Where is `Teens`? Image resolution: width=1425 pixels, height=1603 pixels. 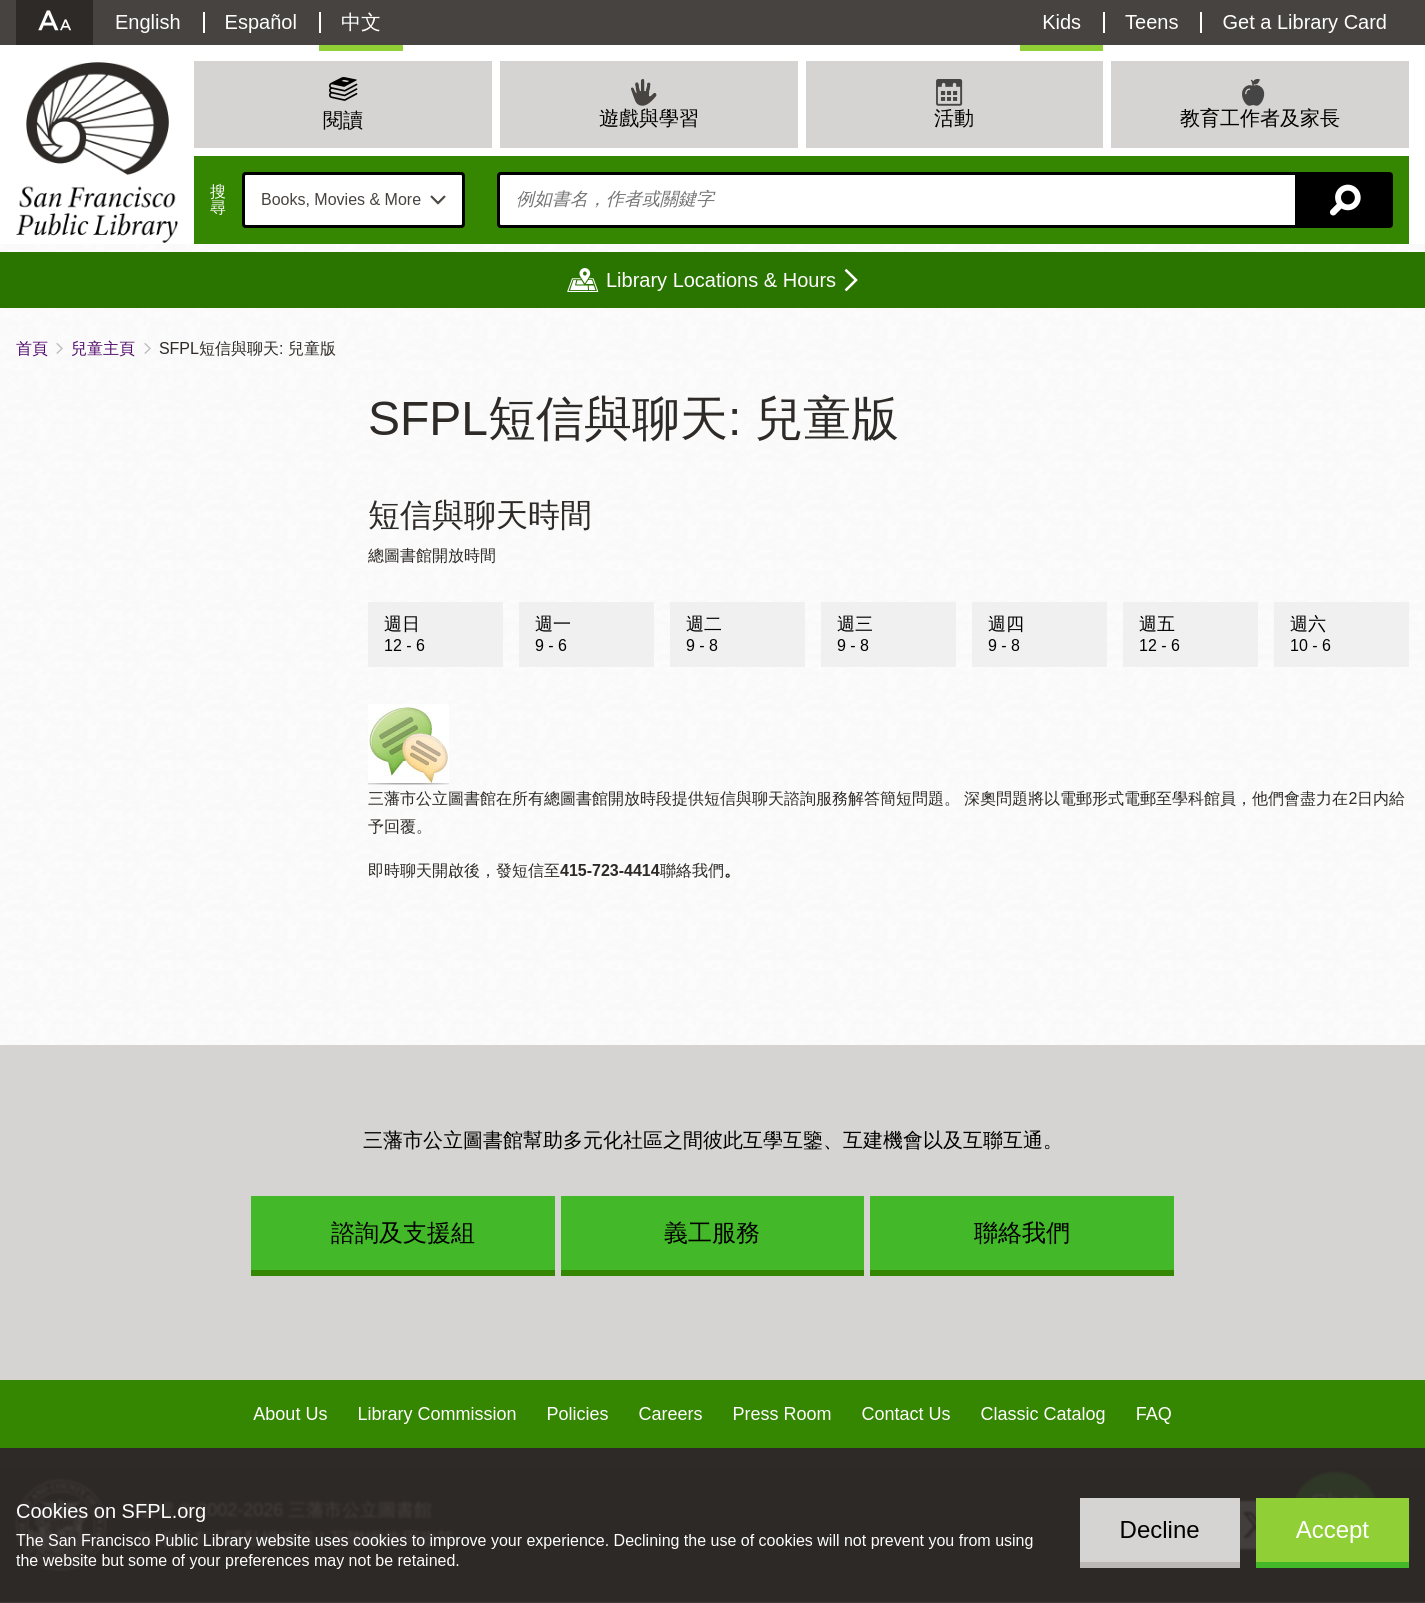 Teens is located at coordinates (1151, 22).